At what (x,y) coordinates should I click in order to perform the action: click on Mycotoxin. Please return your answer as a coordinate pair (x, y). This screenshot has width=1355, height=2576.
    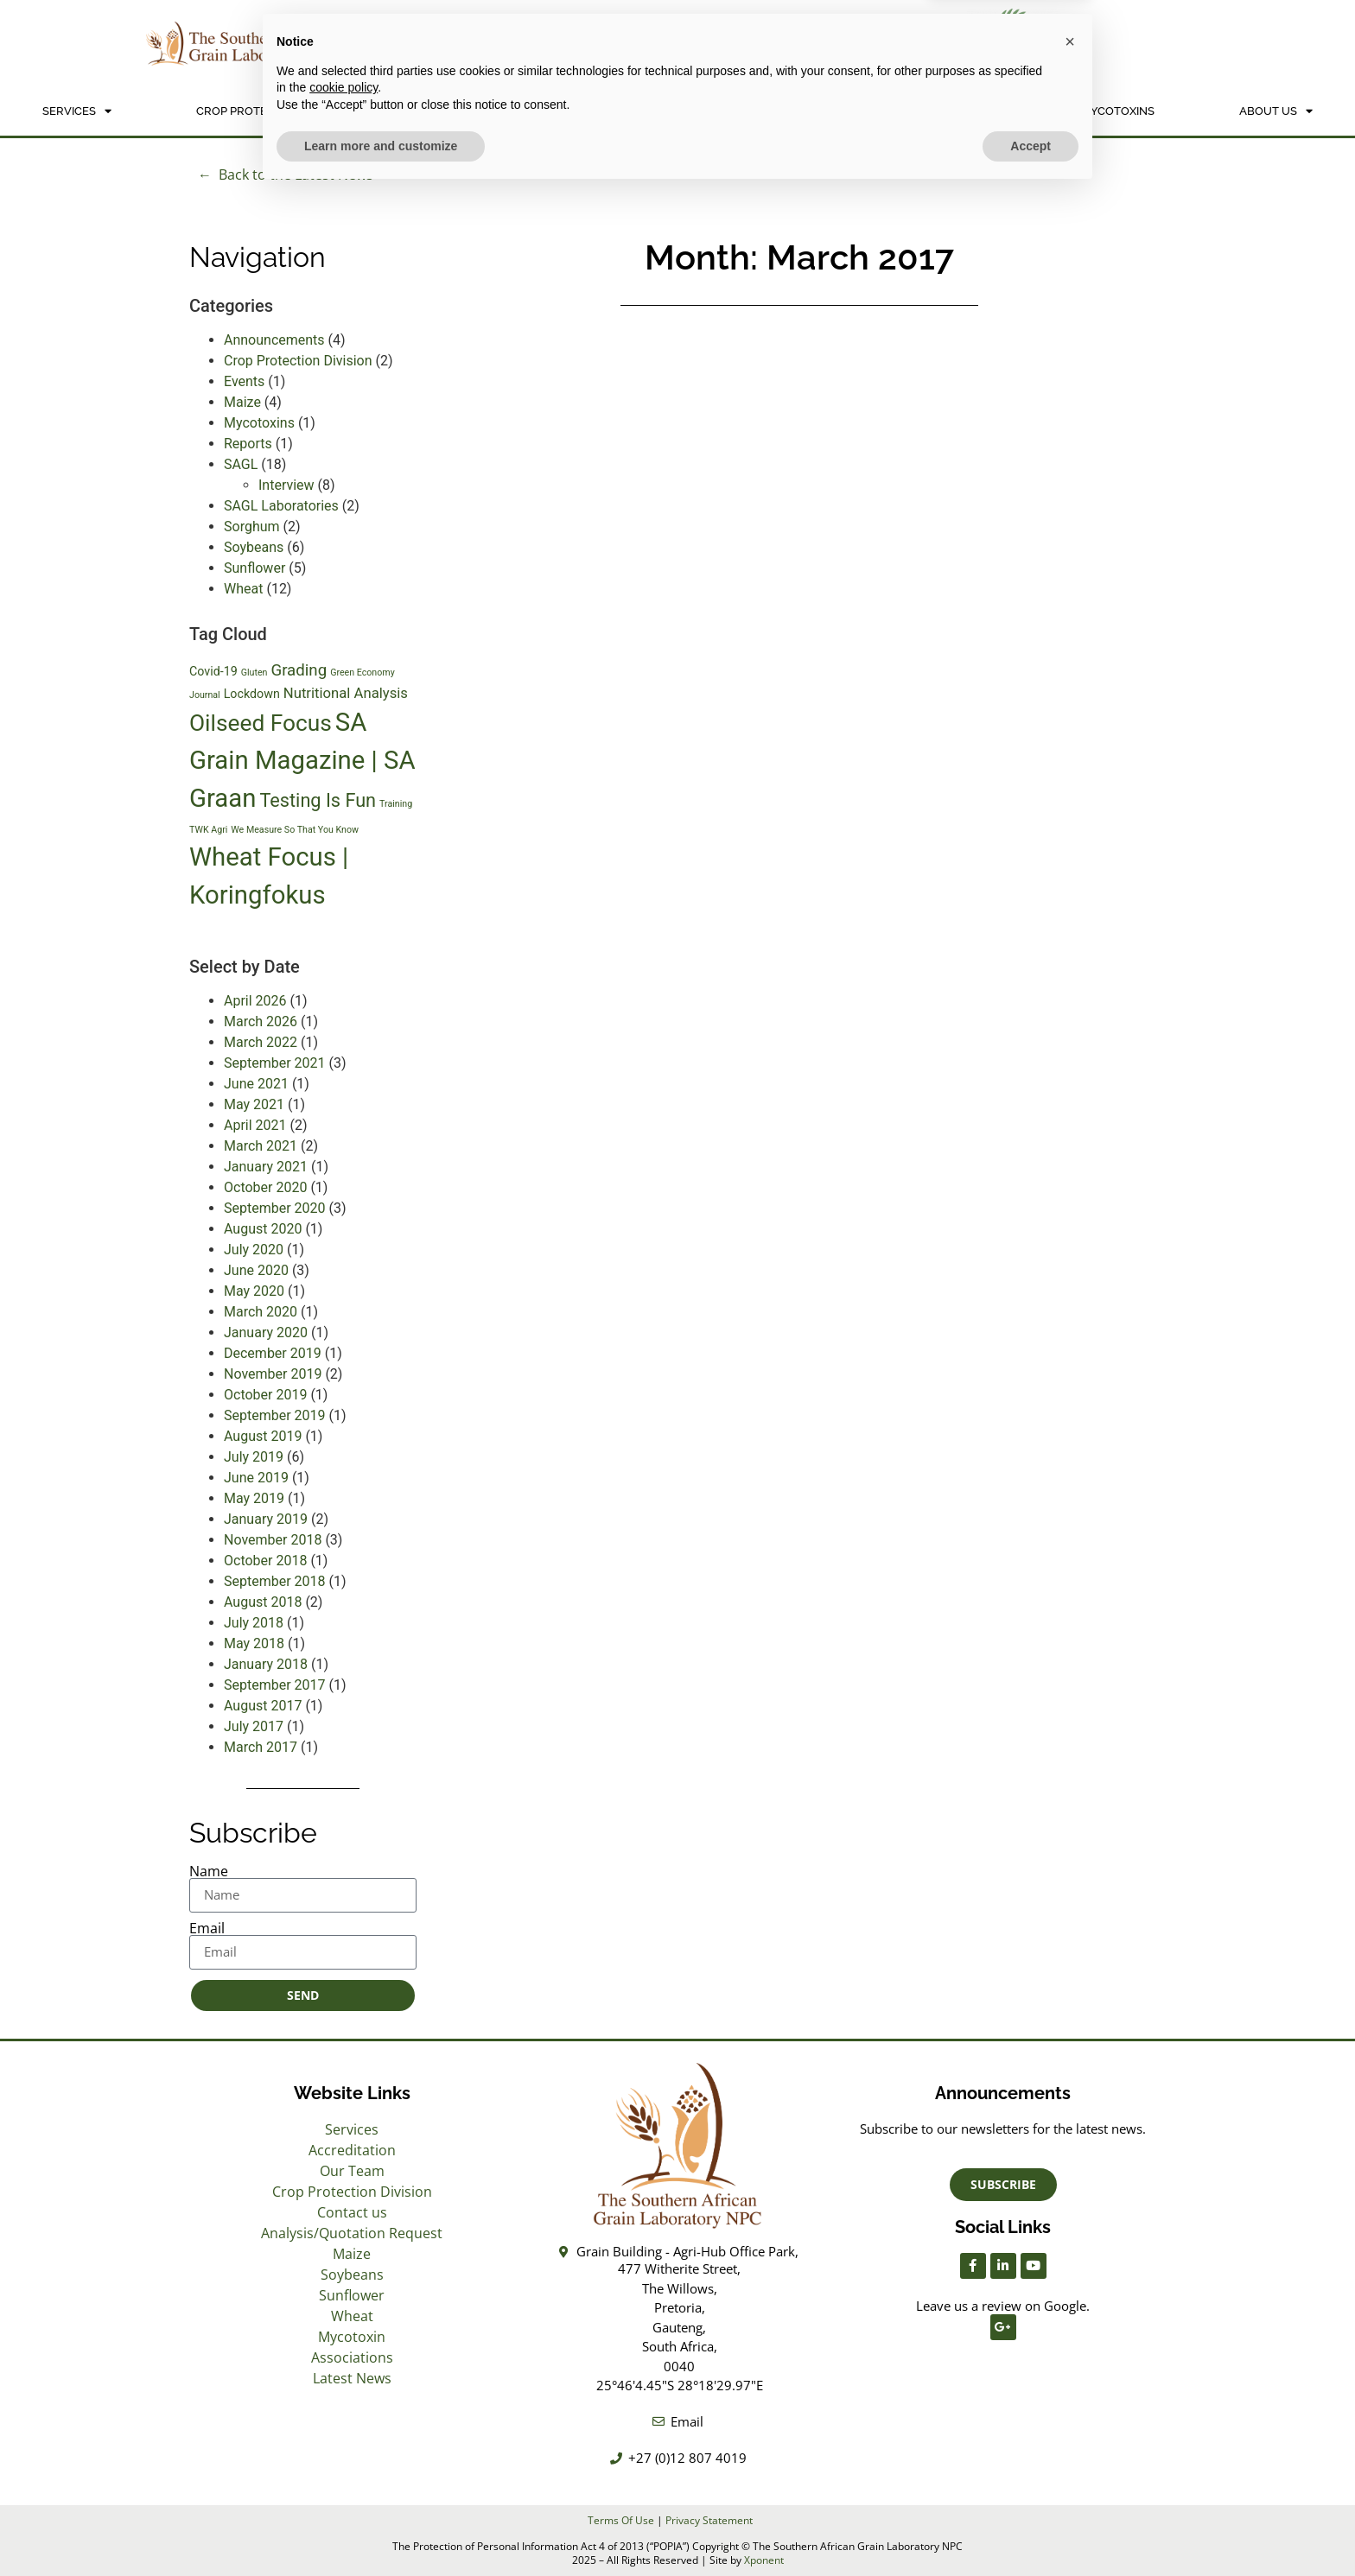
    Looking at the image, I should click on (351, 2336).